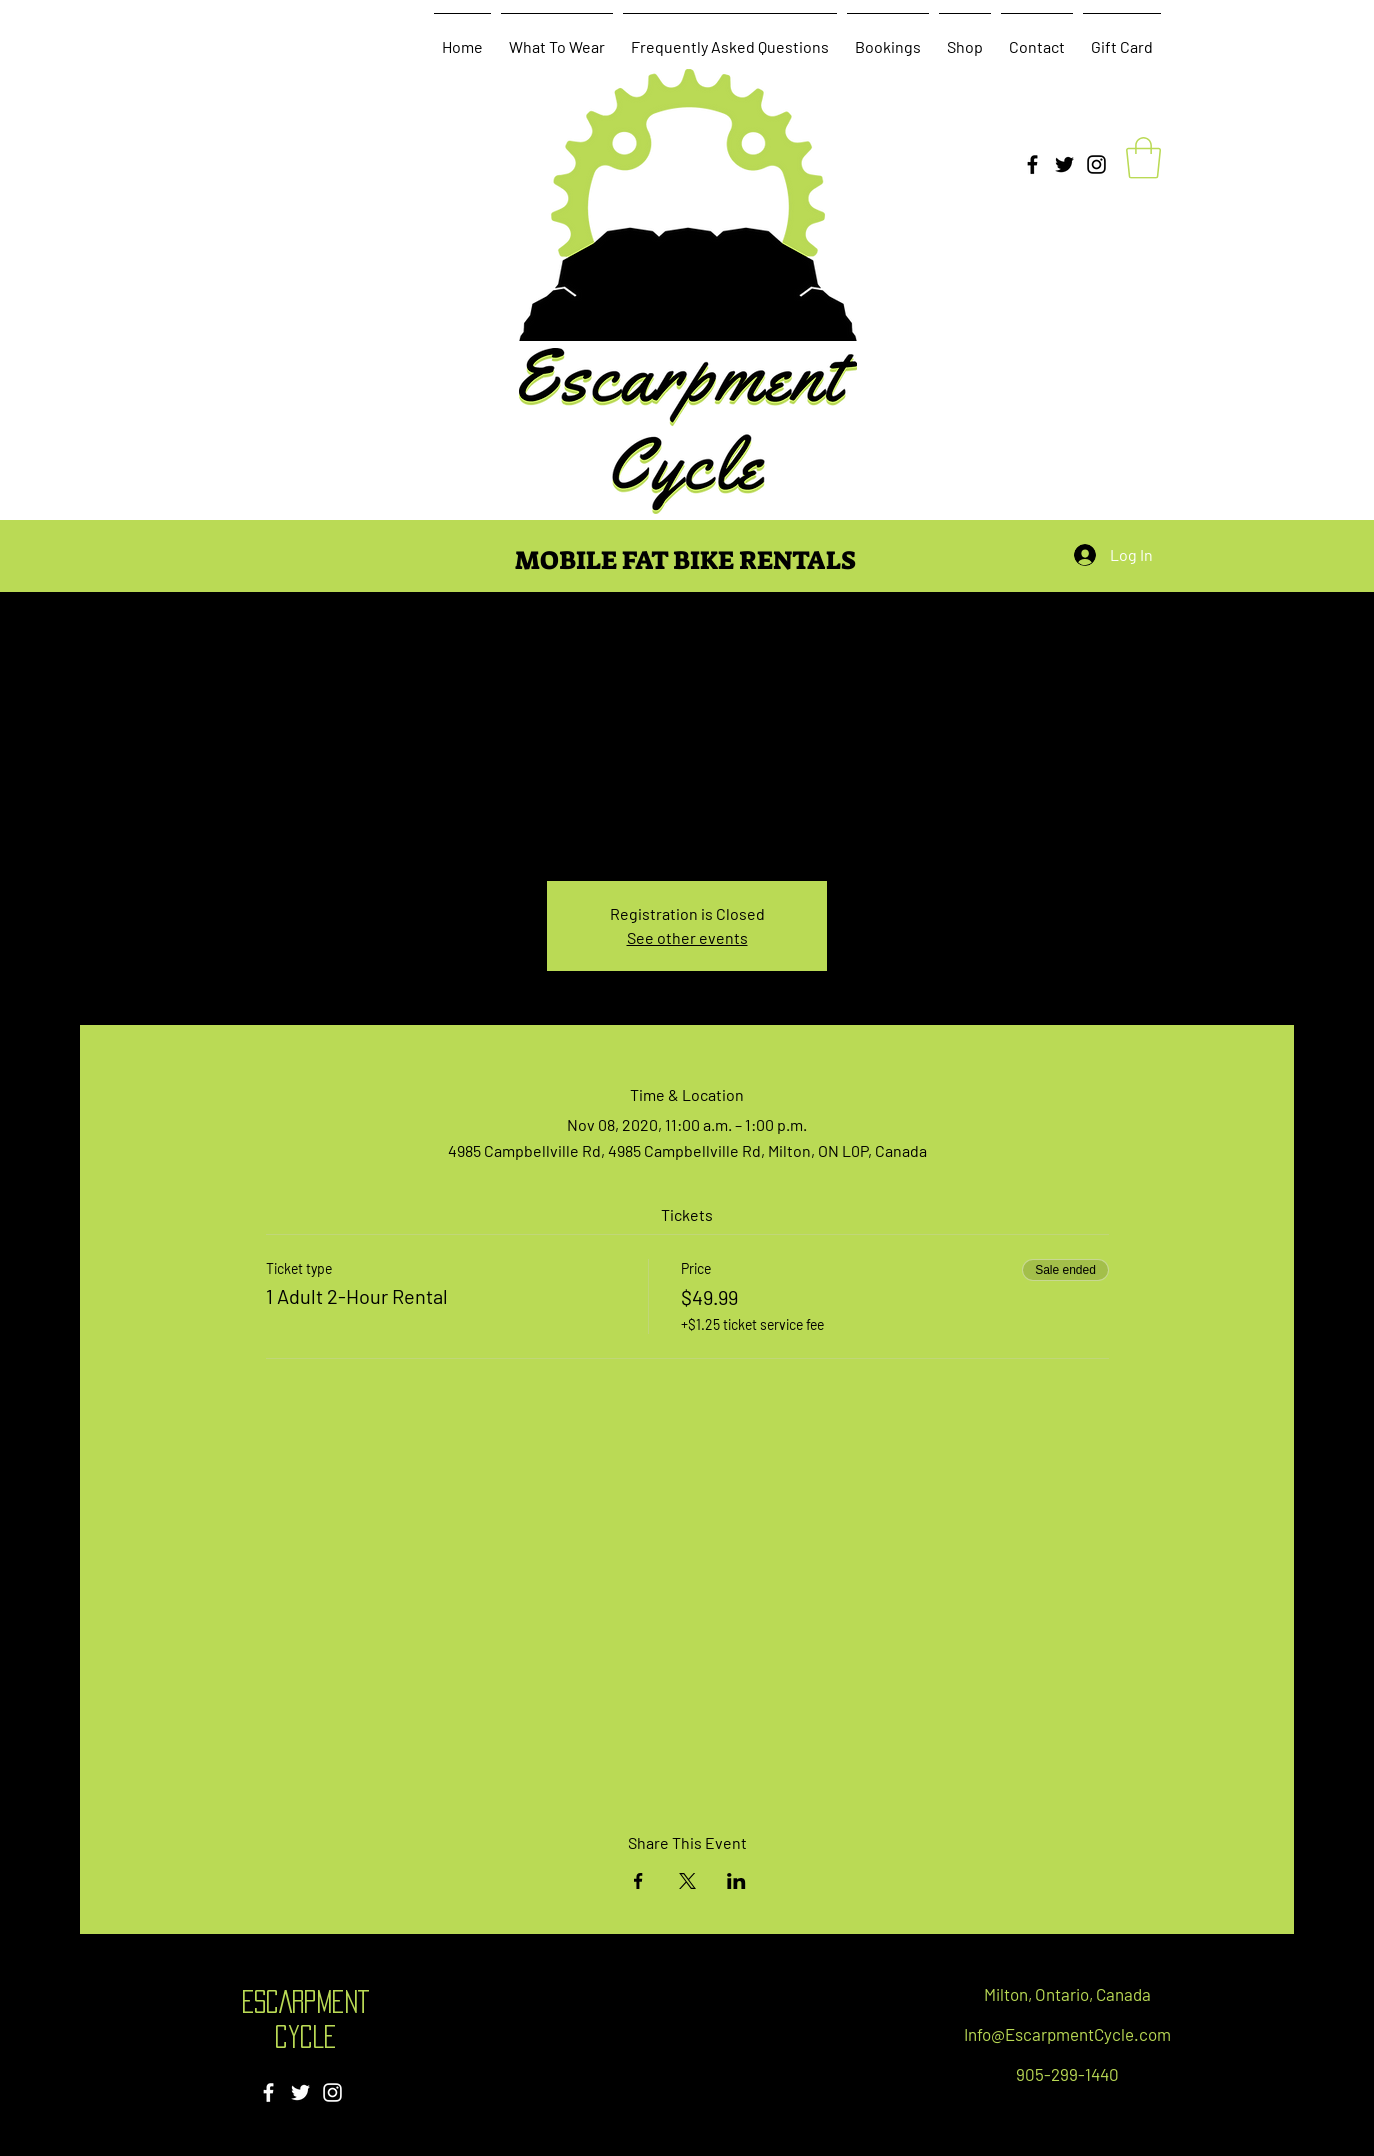 The image size is (1374, 2156). What do you see at coordinates (1032, 164) in the screenshot?
I see `[Facebook]` at bounding box center [1032, 164].